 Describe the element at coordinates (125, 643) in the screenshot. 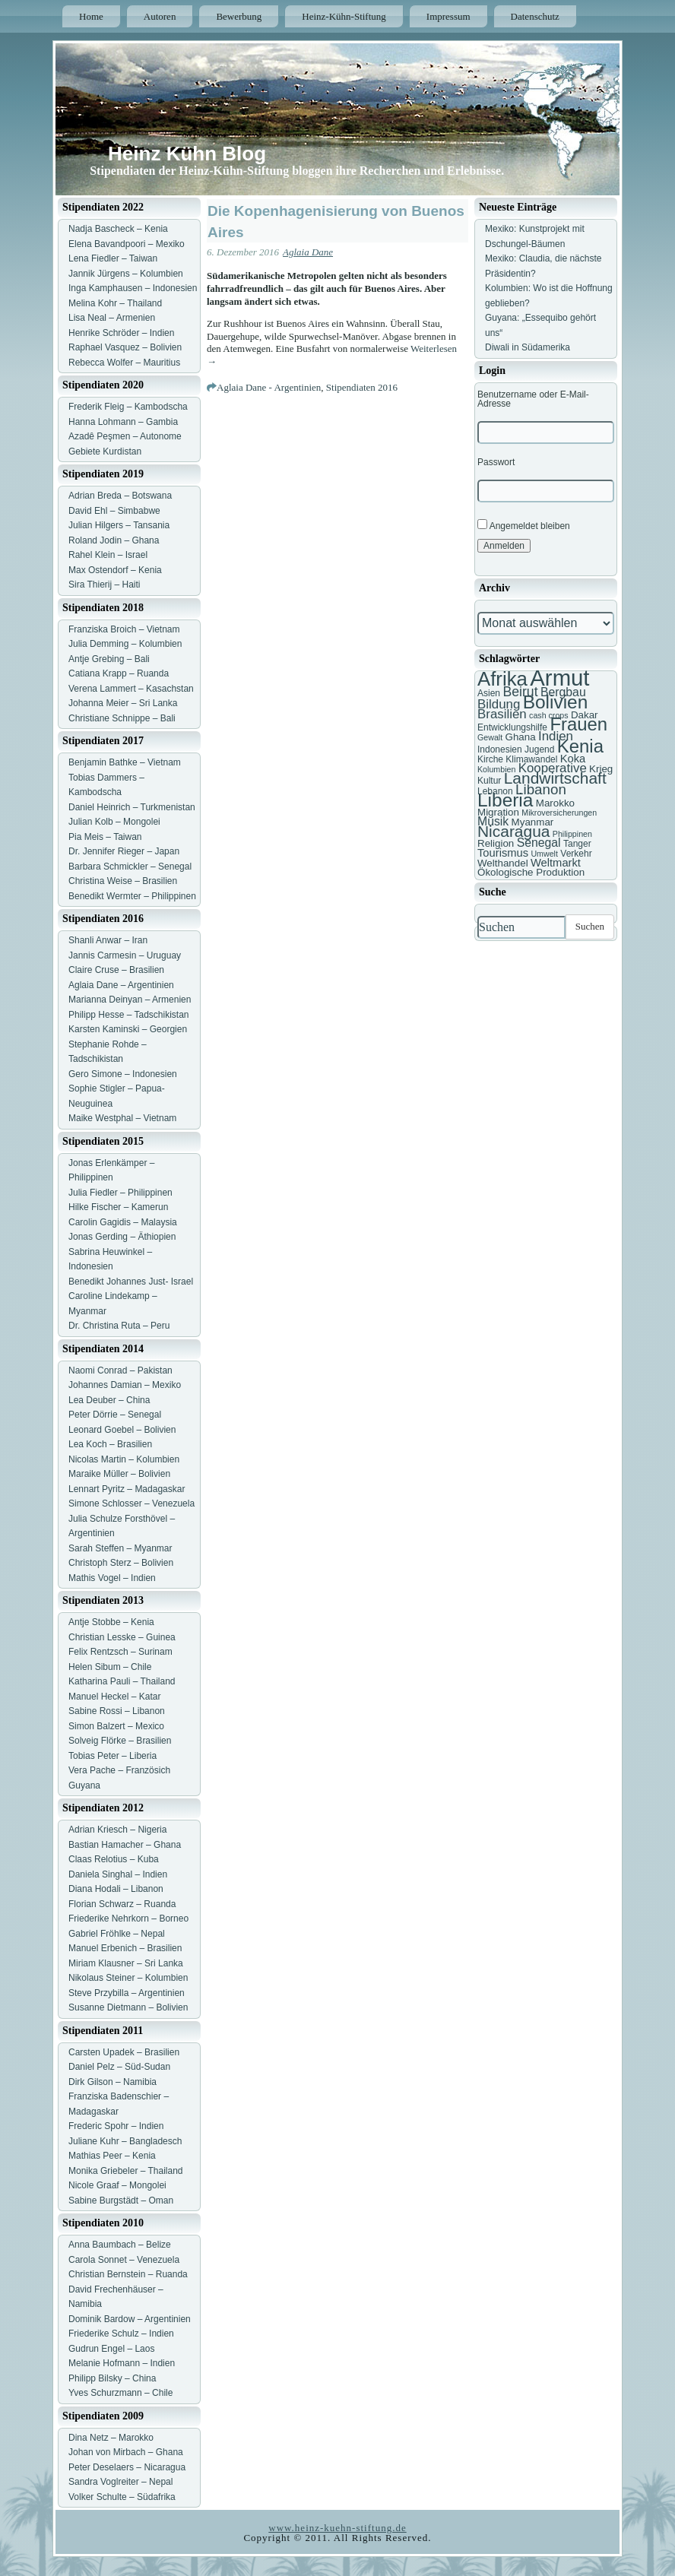

I see `Julia Demming – Kolumbien` at that location.